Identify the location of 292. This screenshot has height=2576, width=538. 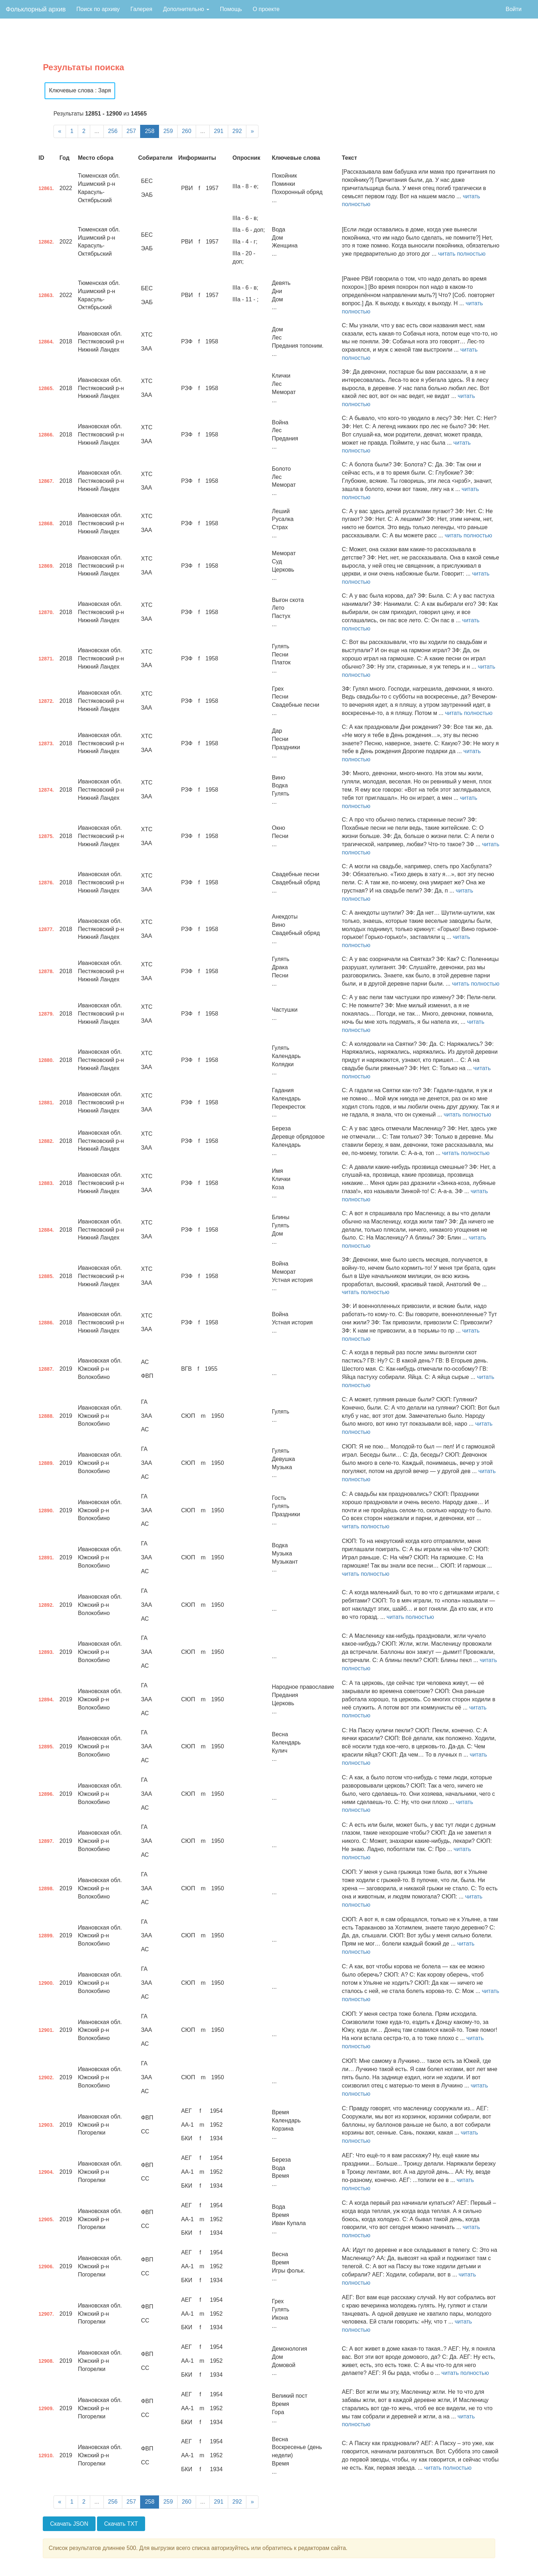
(237, 131).